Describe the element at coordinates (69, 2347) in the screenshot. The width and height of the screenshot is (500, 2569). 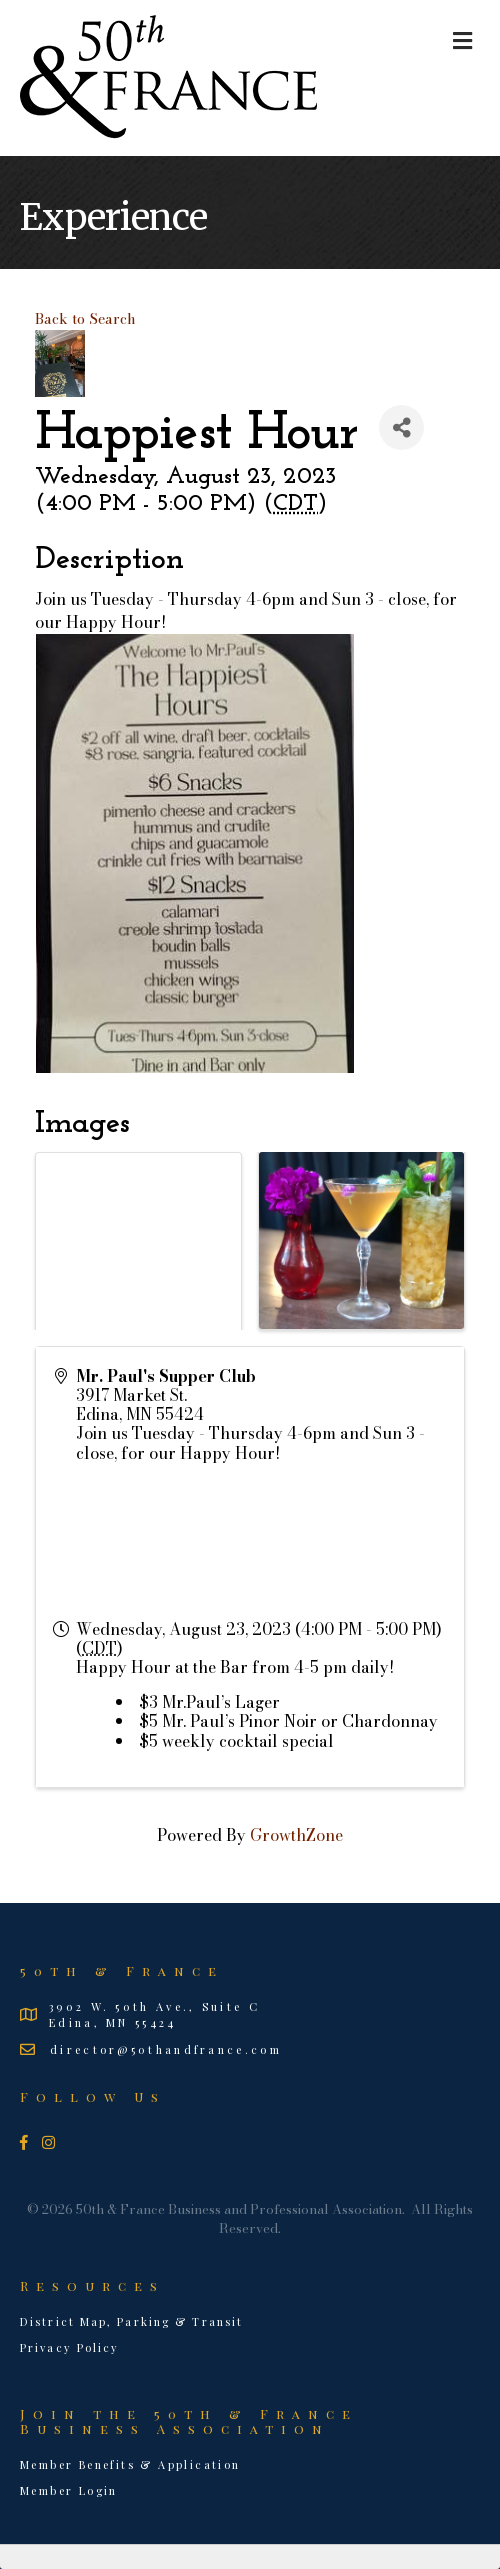
I see `Privacy Policy` at that location.